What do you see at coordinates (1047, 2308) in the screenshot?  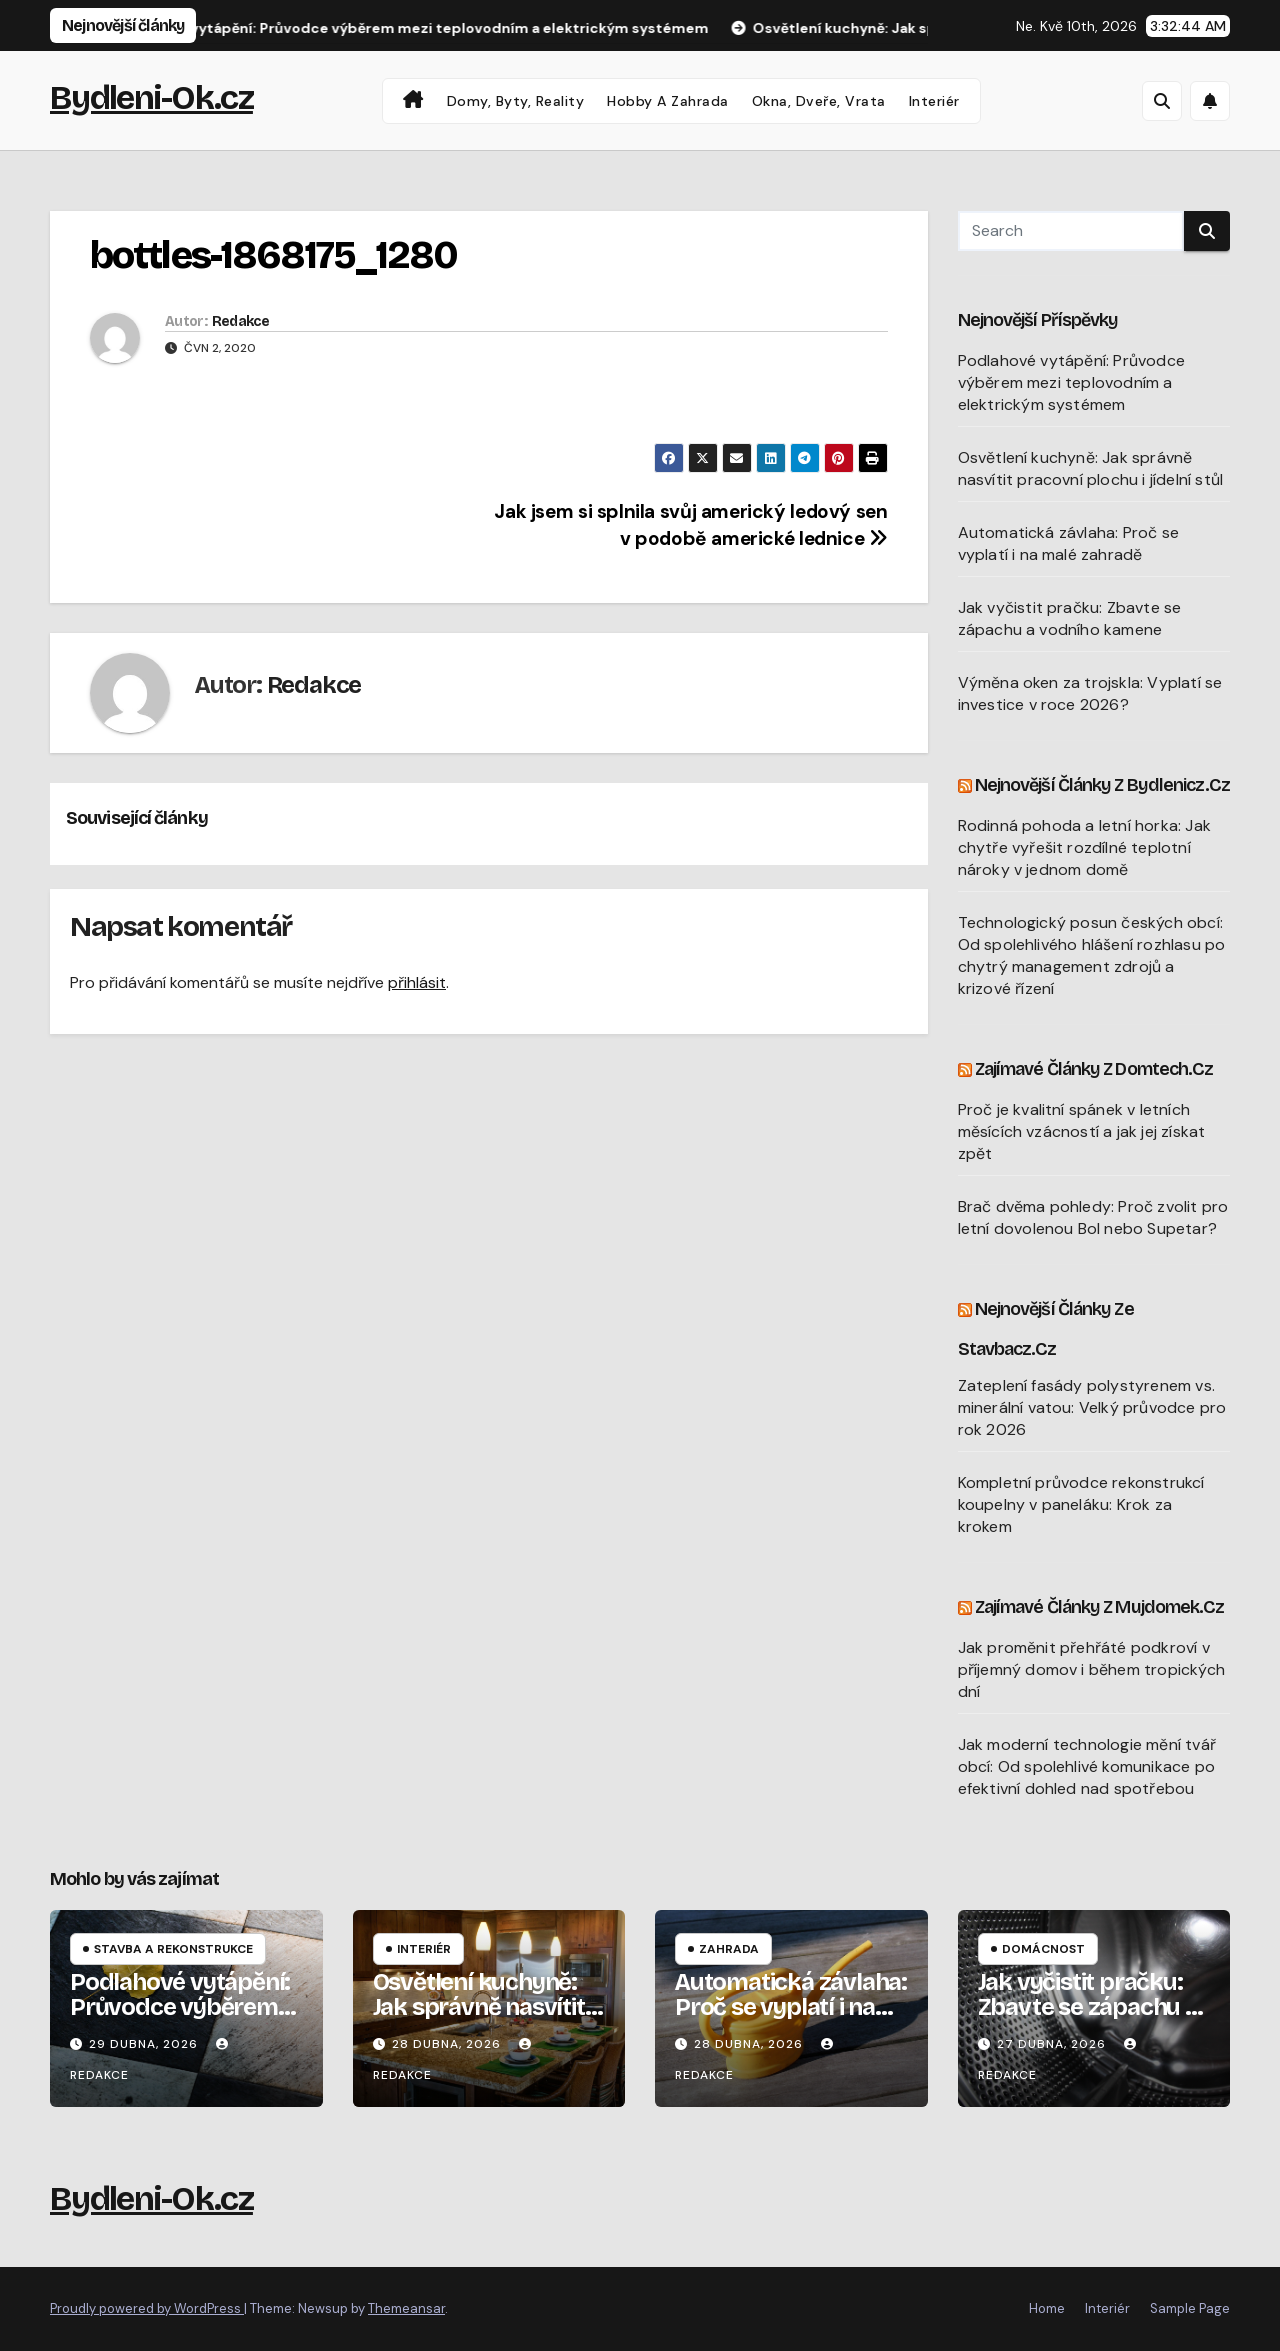 I see `Home` at bounding box center [1047, 2308].